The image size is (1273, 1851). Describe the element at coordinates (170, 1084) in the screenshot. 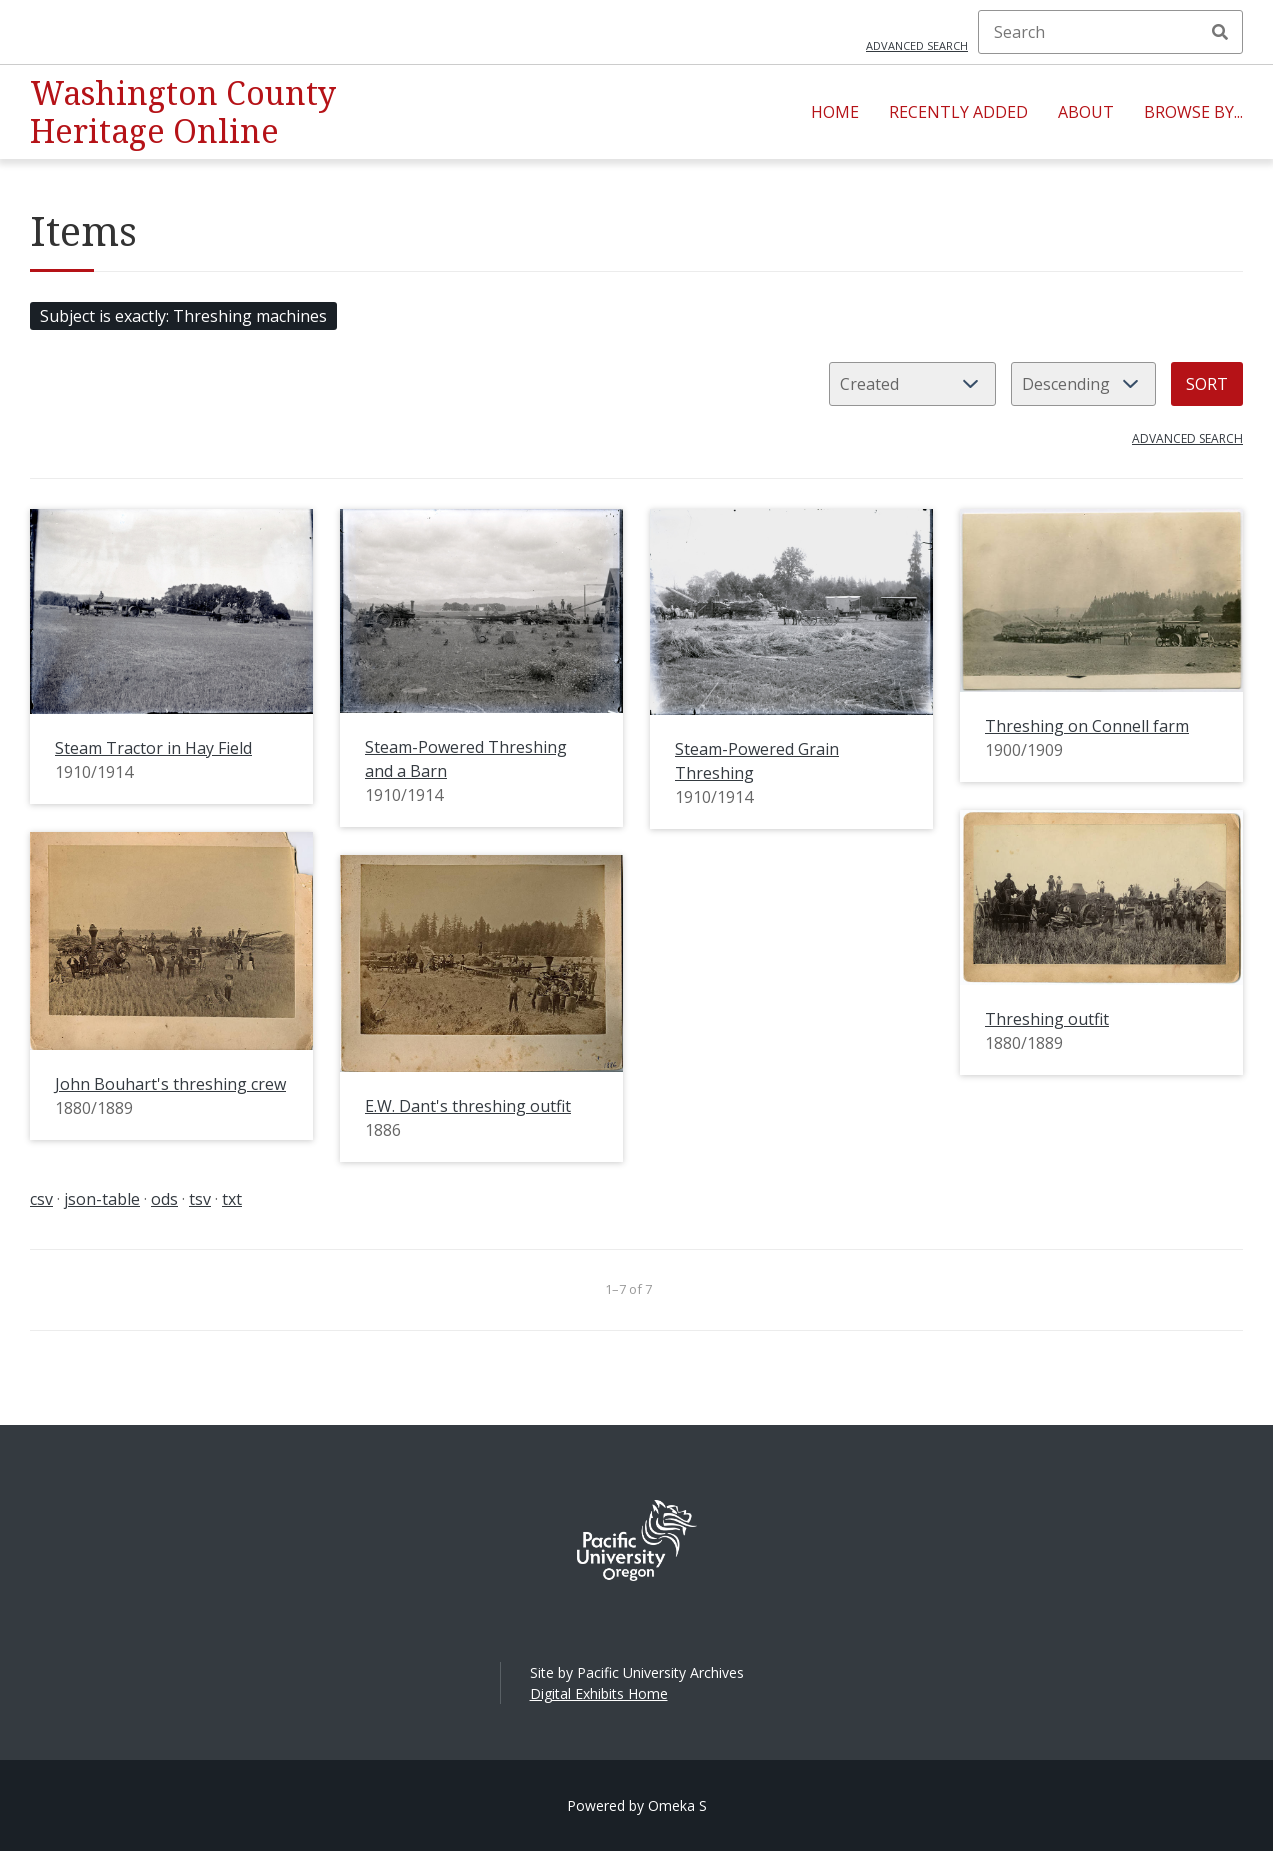

I see `John Bouhart's threshing crew` at that location.